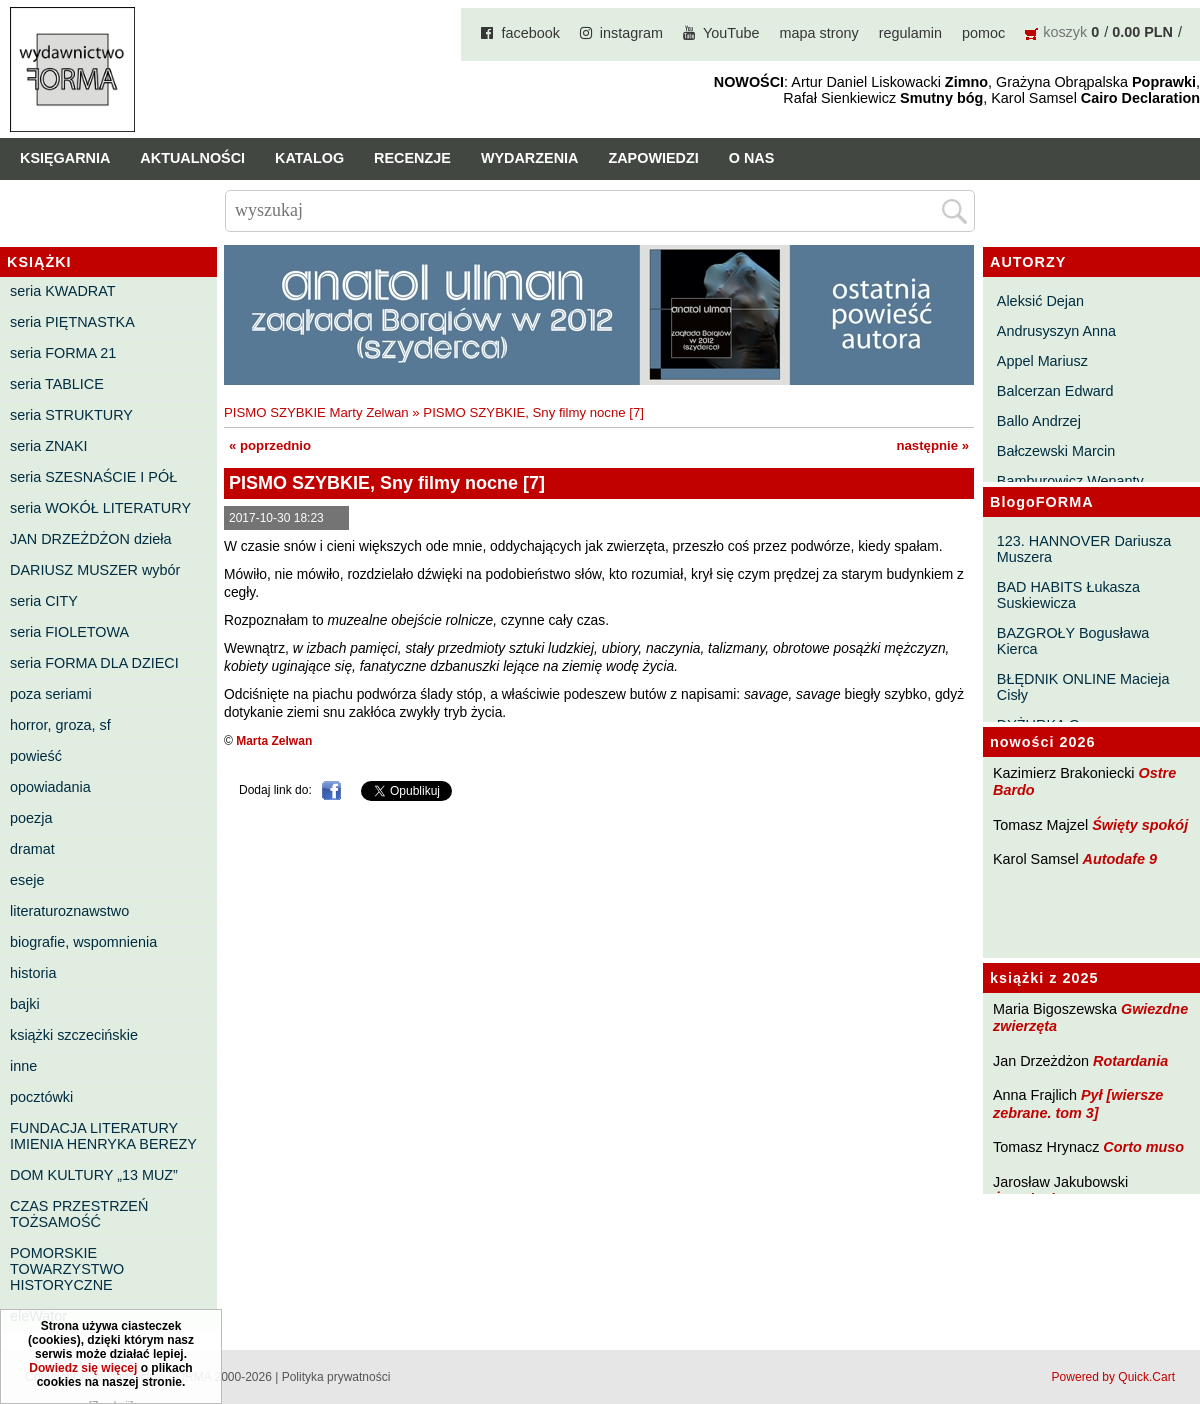  Describe the element at coordinates (1083, 687) in the screenshot. I see `BŁĘDNIK ONLINE Macieja Cisły` at that location.